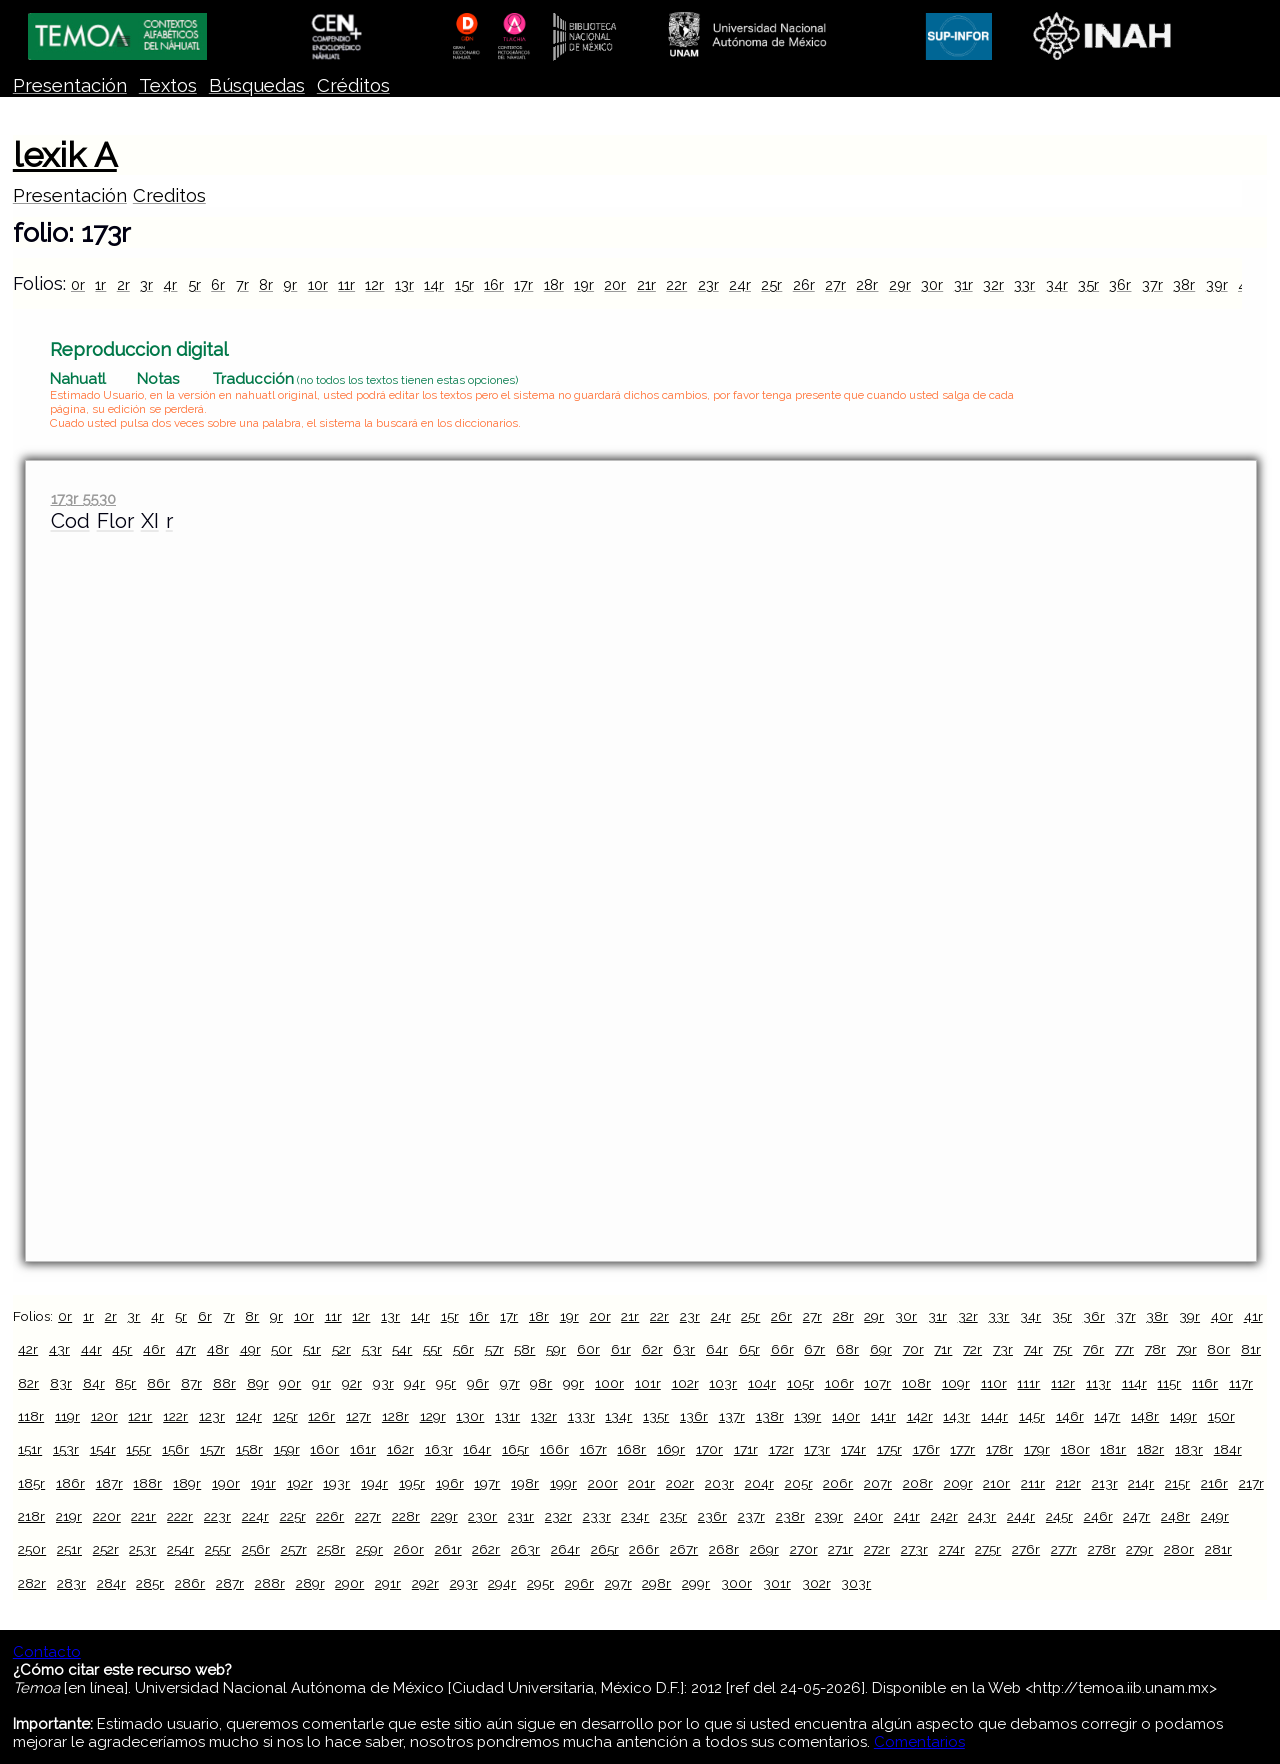 The image size is (1280, 1764). I want to click on 74r, so click(1033, 1349).